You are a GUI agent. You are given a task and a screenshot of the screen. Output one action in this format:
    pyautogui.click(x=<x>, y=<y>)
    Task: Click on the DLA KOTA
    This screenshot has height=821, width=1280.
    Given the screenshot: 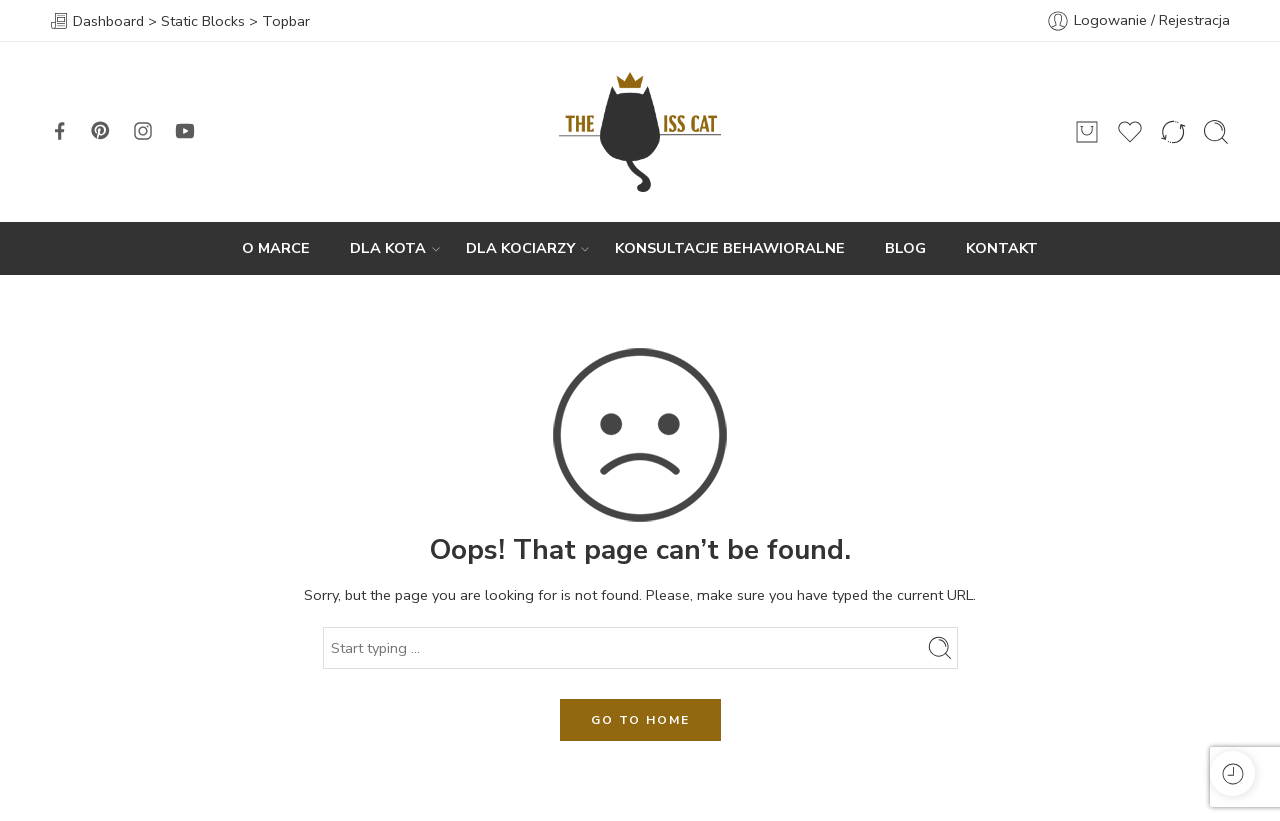 What is the action you would take?
    pyautogui.click(x=388, y=248)
    